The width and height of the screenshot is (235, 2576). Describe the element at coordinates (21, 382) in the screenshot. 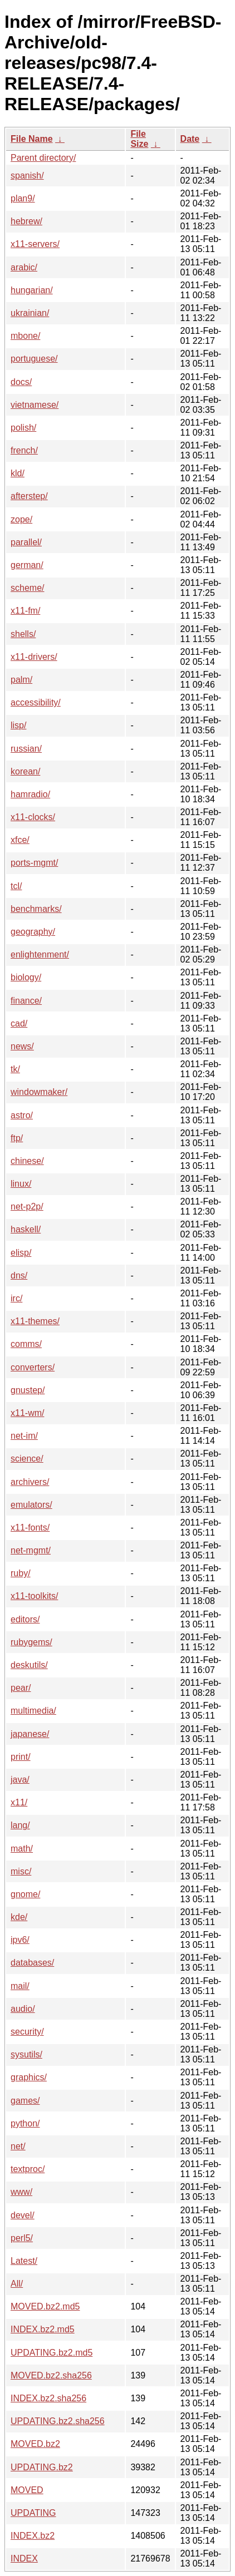

I see `docs/` at that location.